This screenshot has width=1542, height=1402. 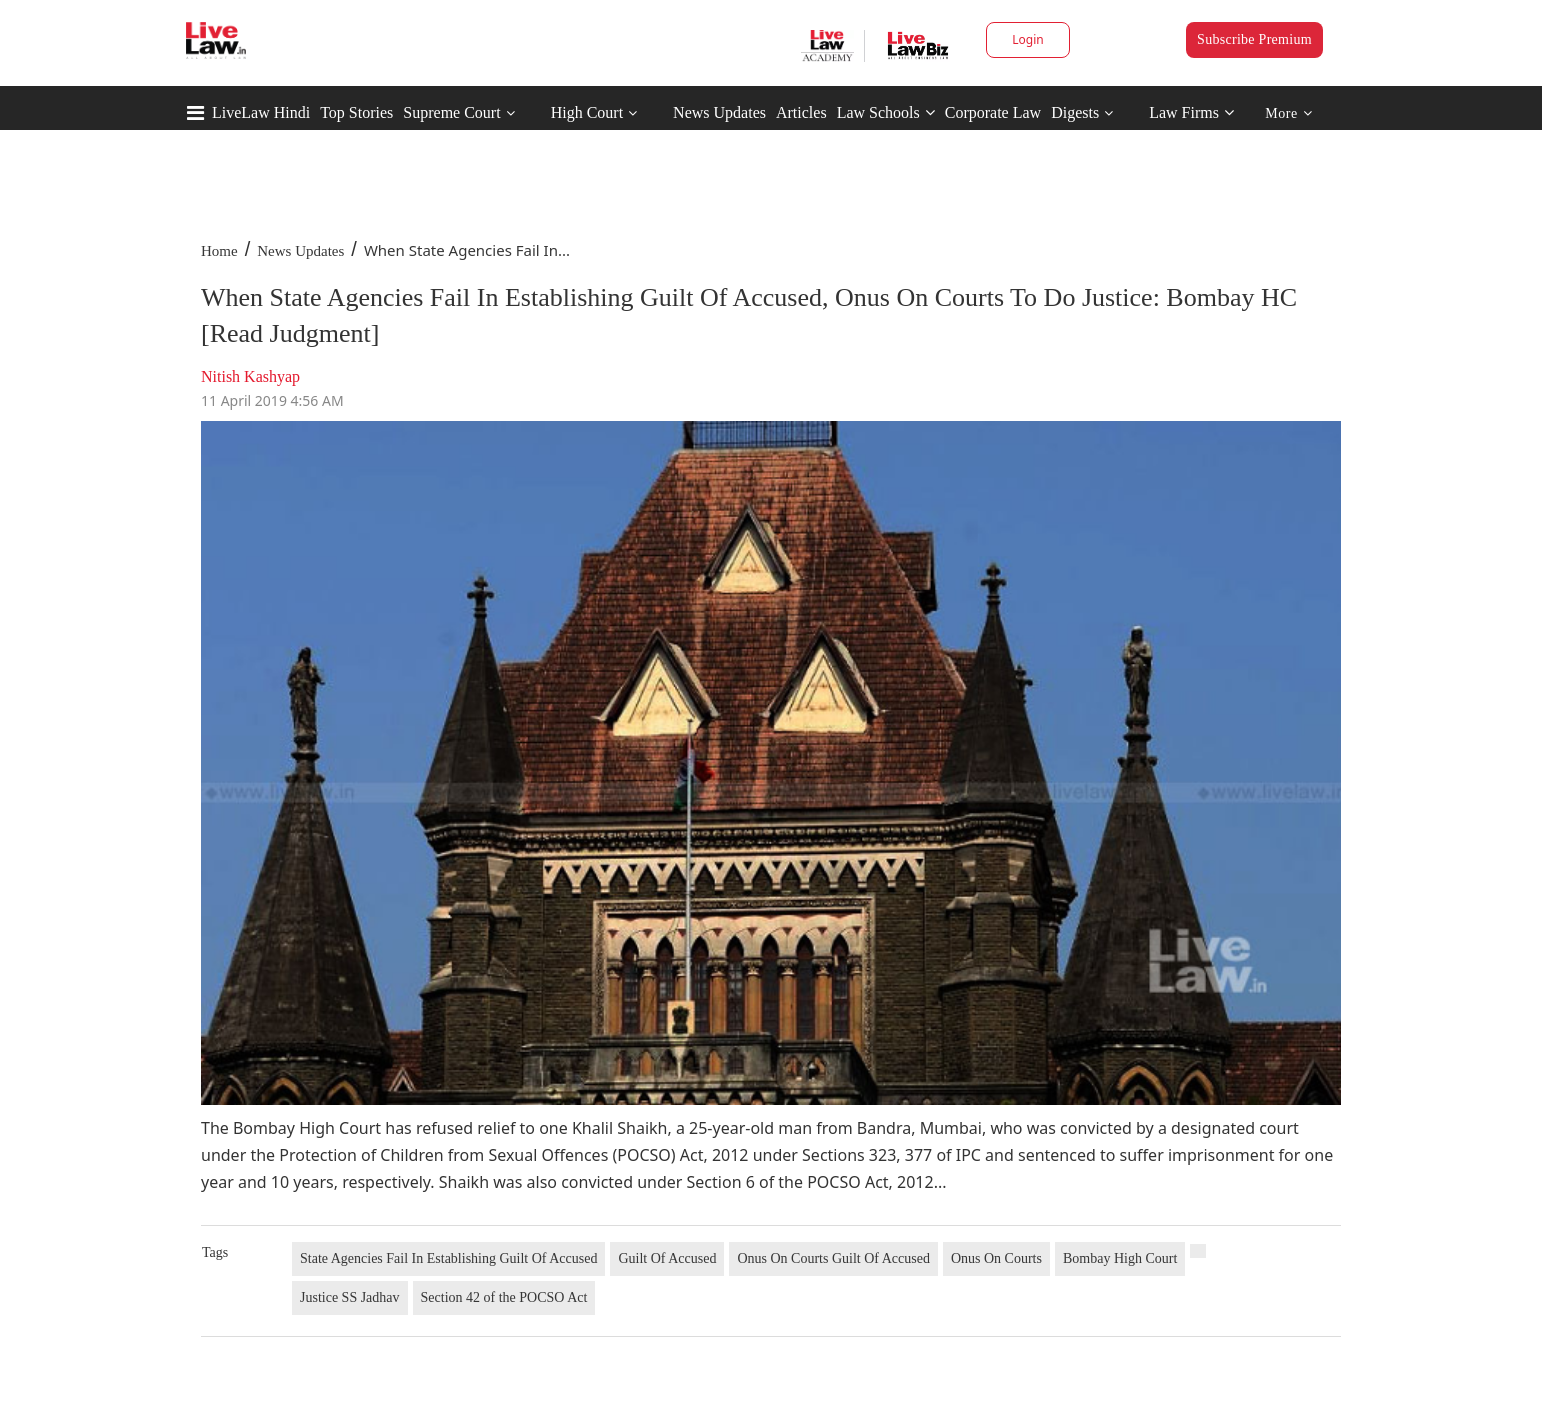 What do you see at coordinates (219, 251) in the screenshot?
I see `Home` at bounding box center [219, 251].